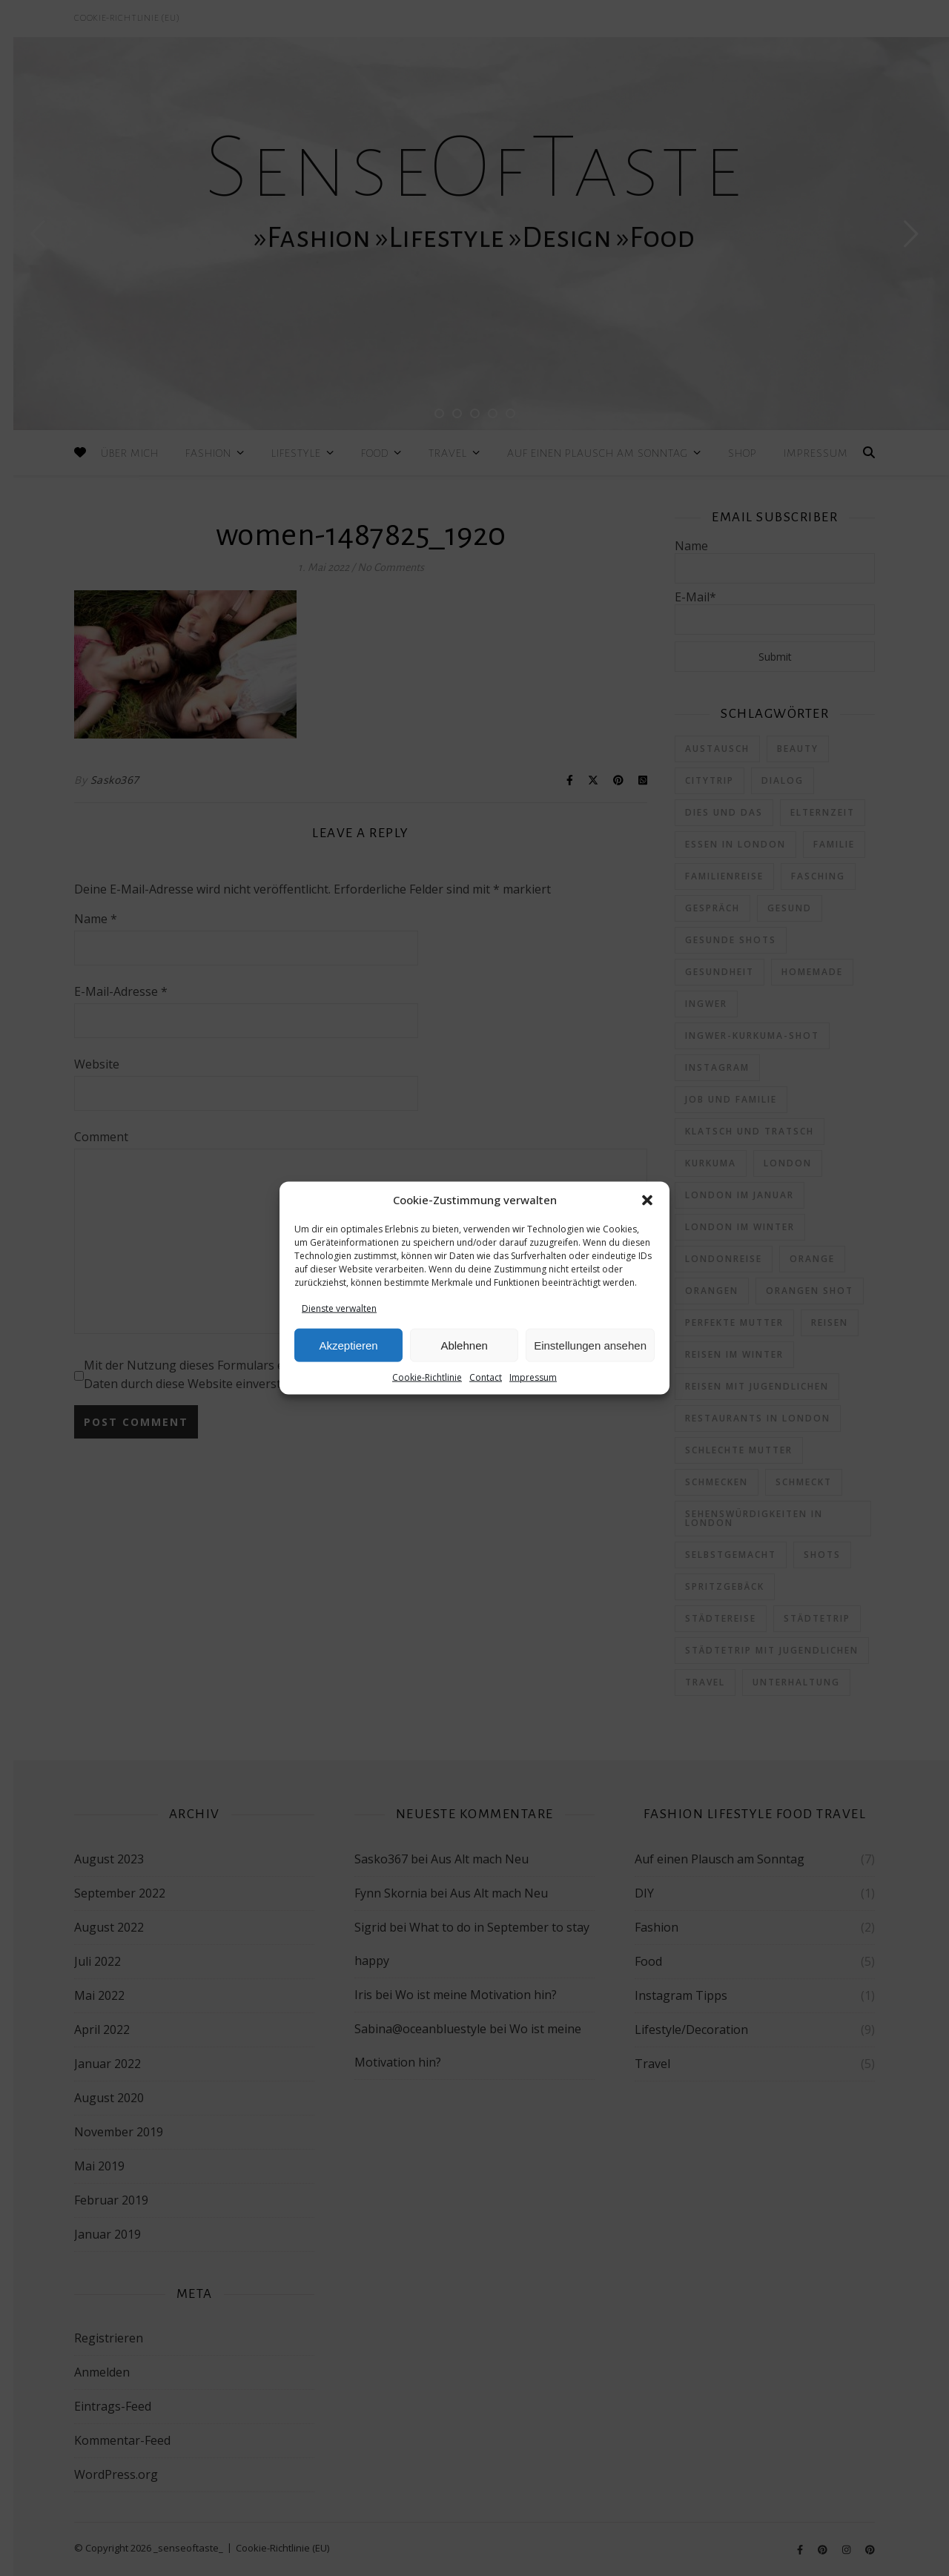  What do you see at coordinates (590, 1345) in the screenshot?
I see `Einstellungen ansehen` at bounding box center [590, 1345].